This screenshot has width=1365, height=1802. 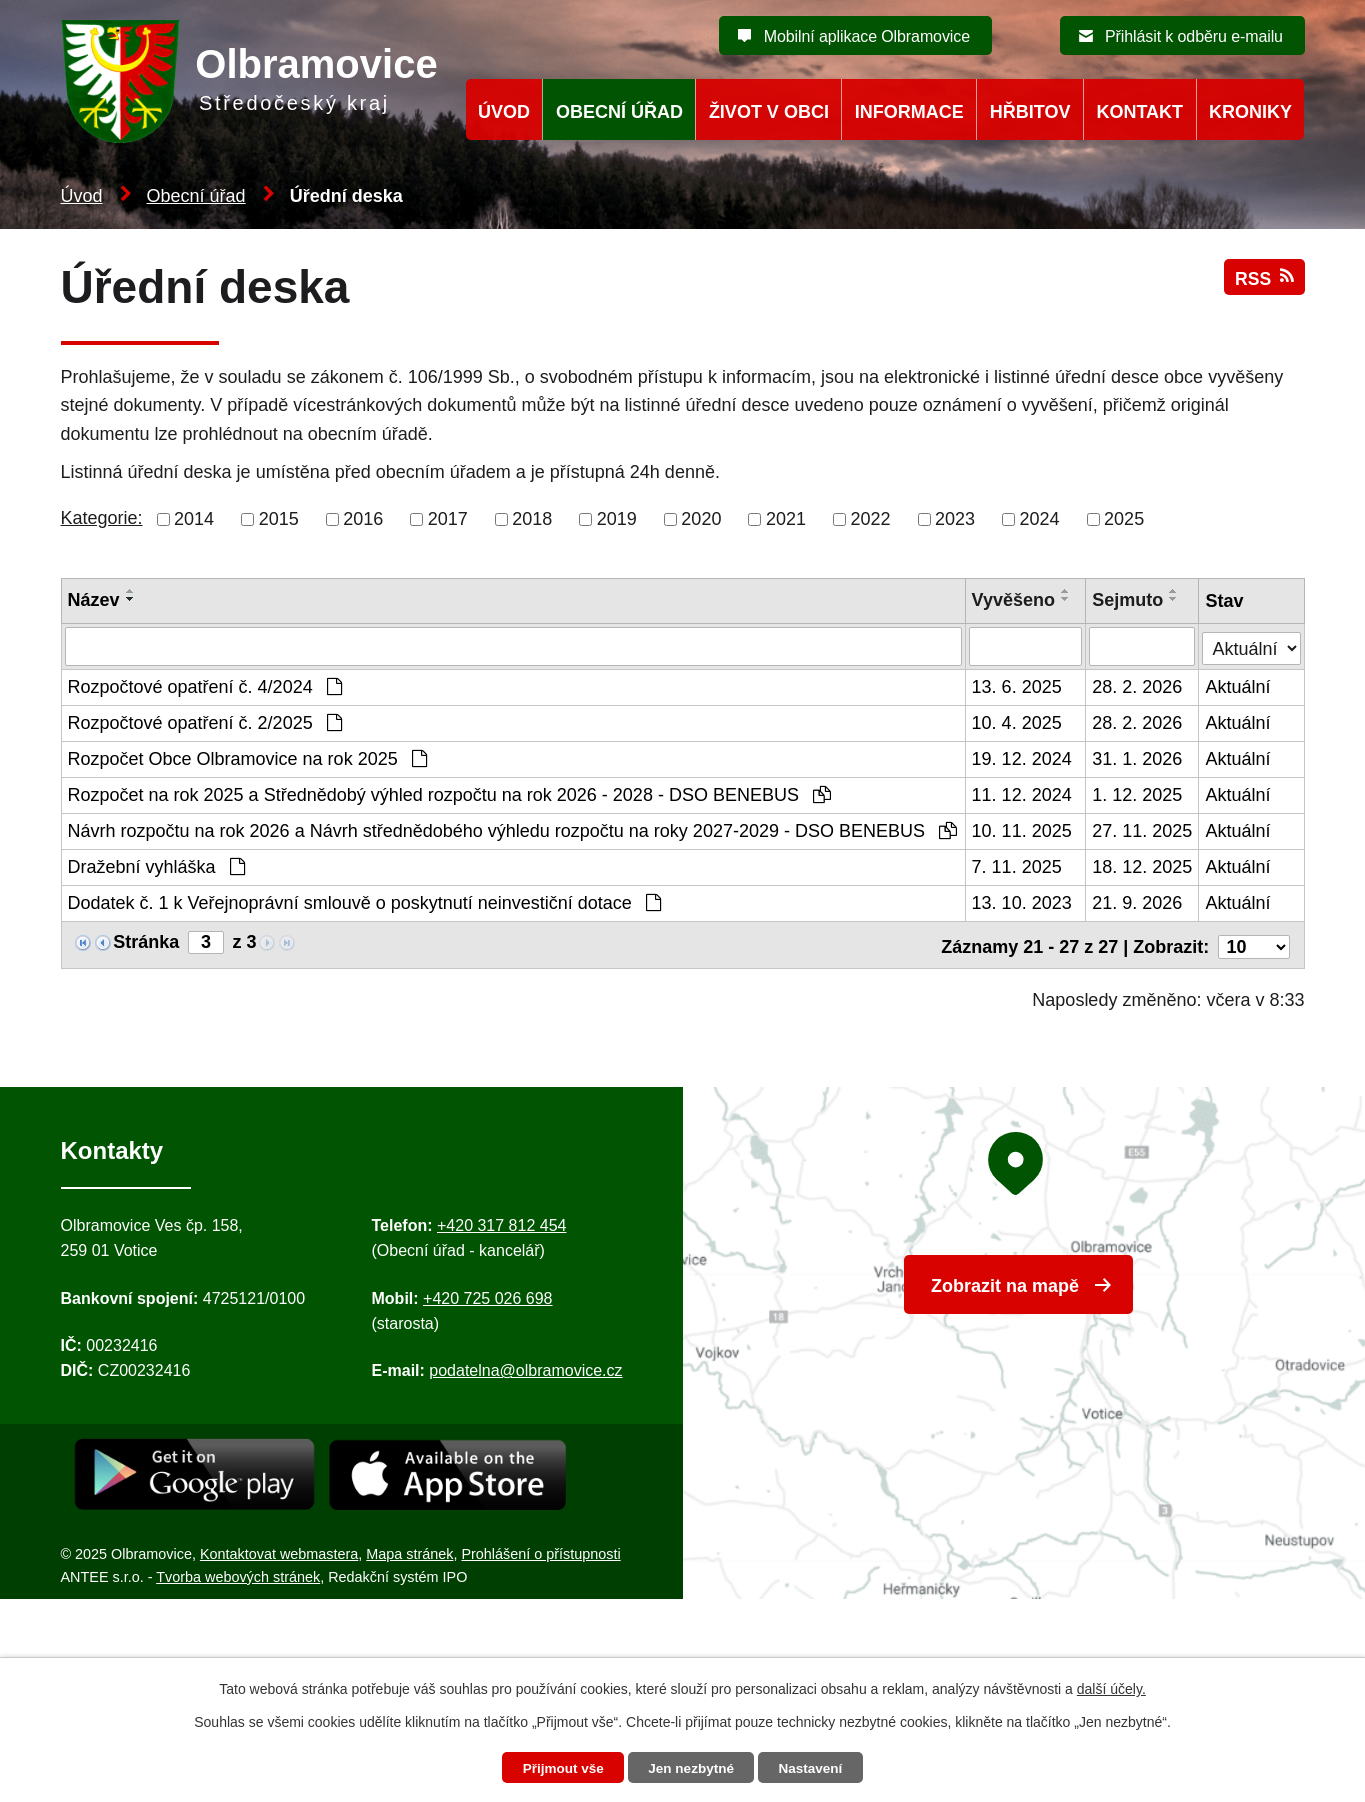 I want to click on Přihlásit k odběru e-mailu, so click(x=1194, y=36).